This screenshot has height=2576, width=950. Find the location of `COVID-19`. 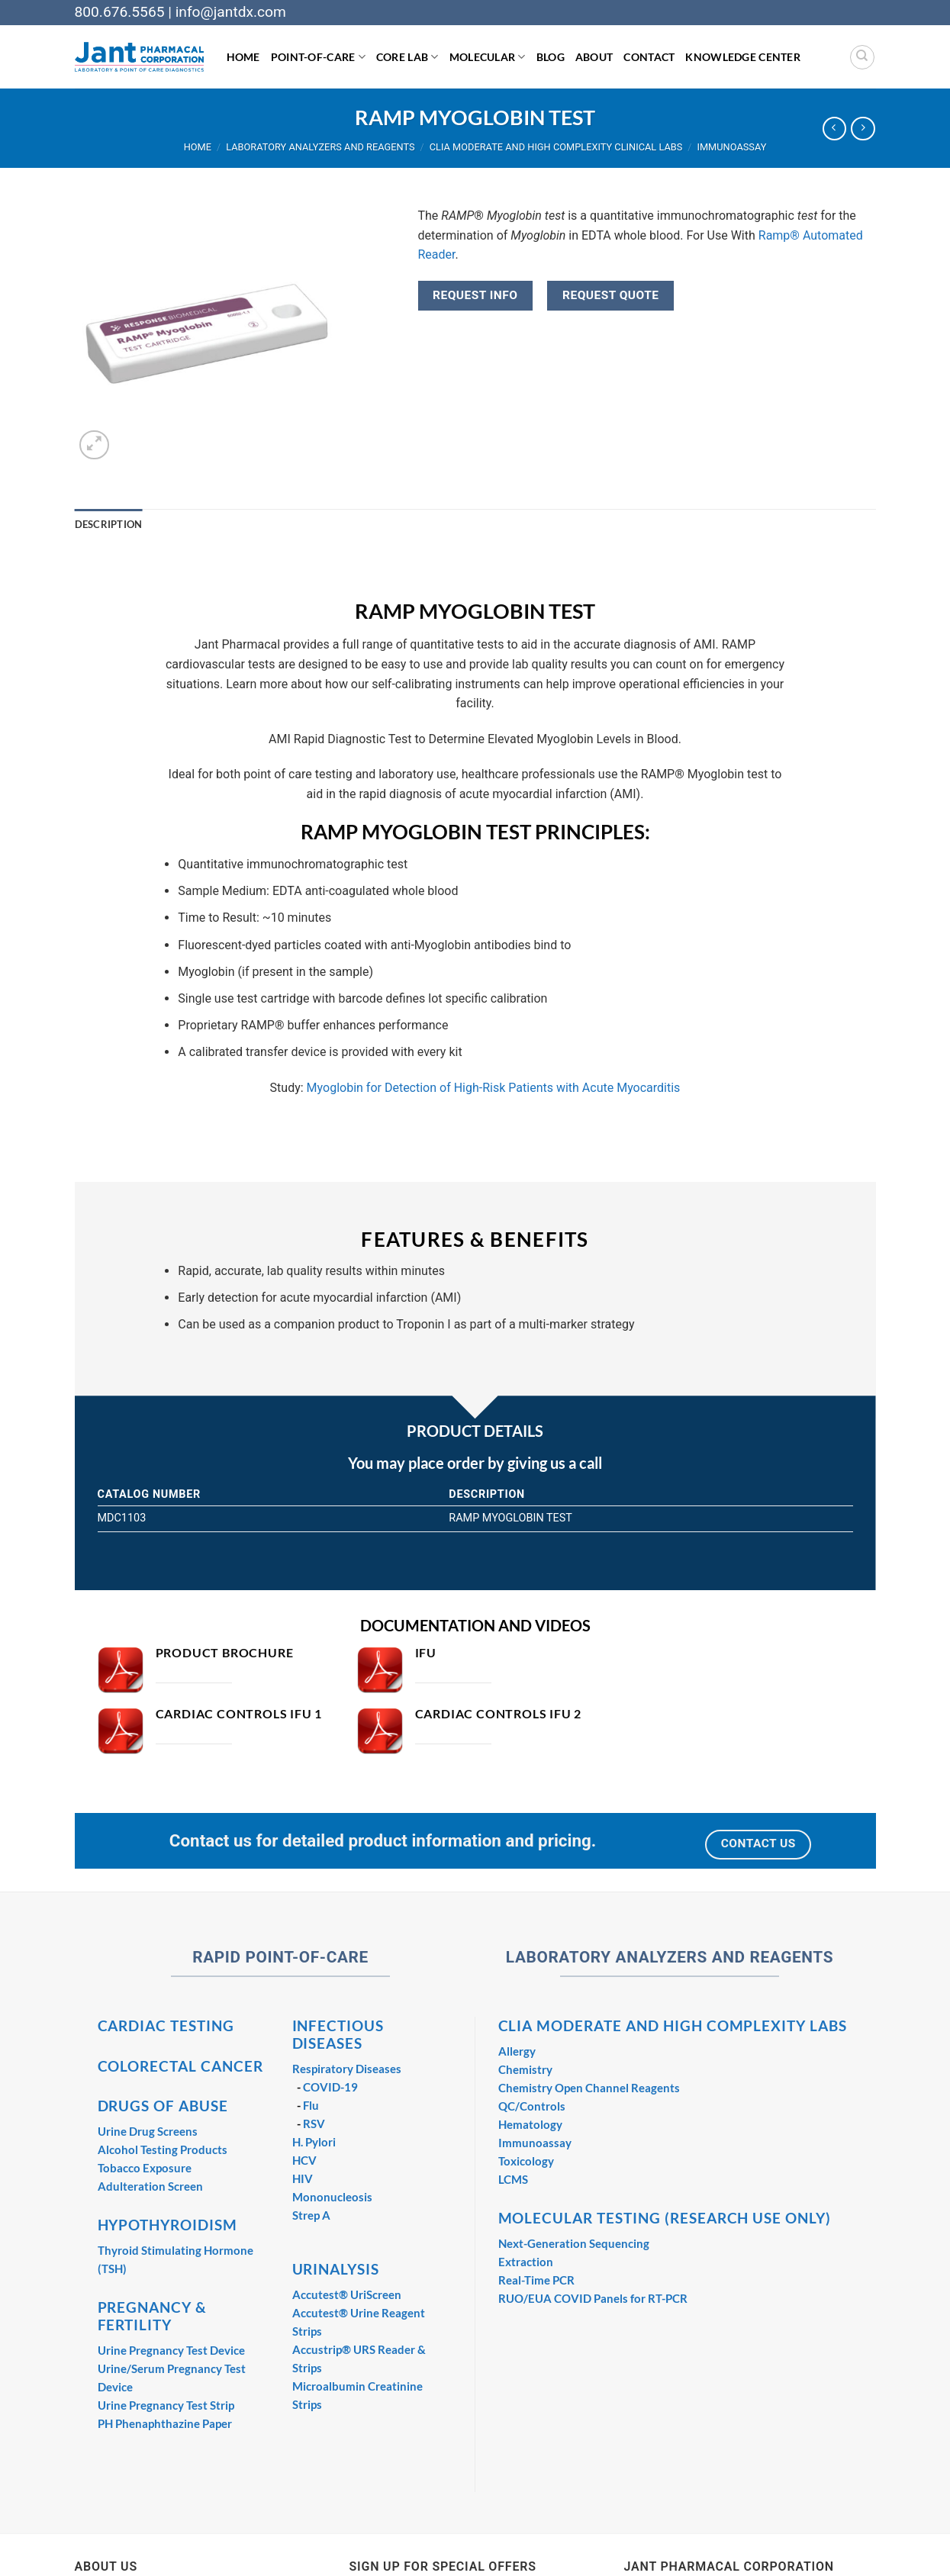

COVID-19 is located at coordinates (330, 2087).